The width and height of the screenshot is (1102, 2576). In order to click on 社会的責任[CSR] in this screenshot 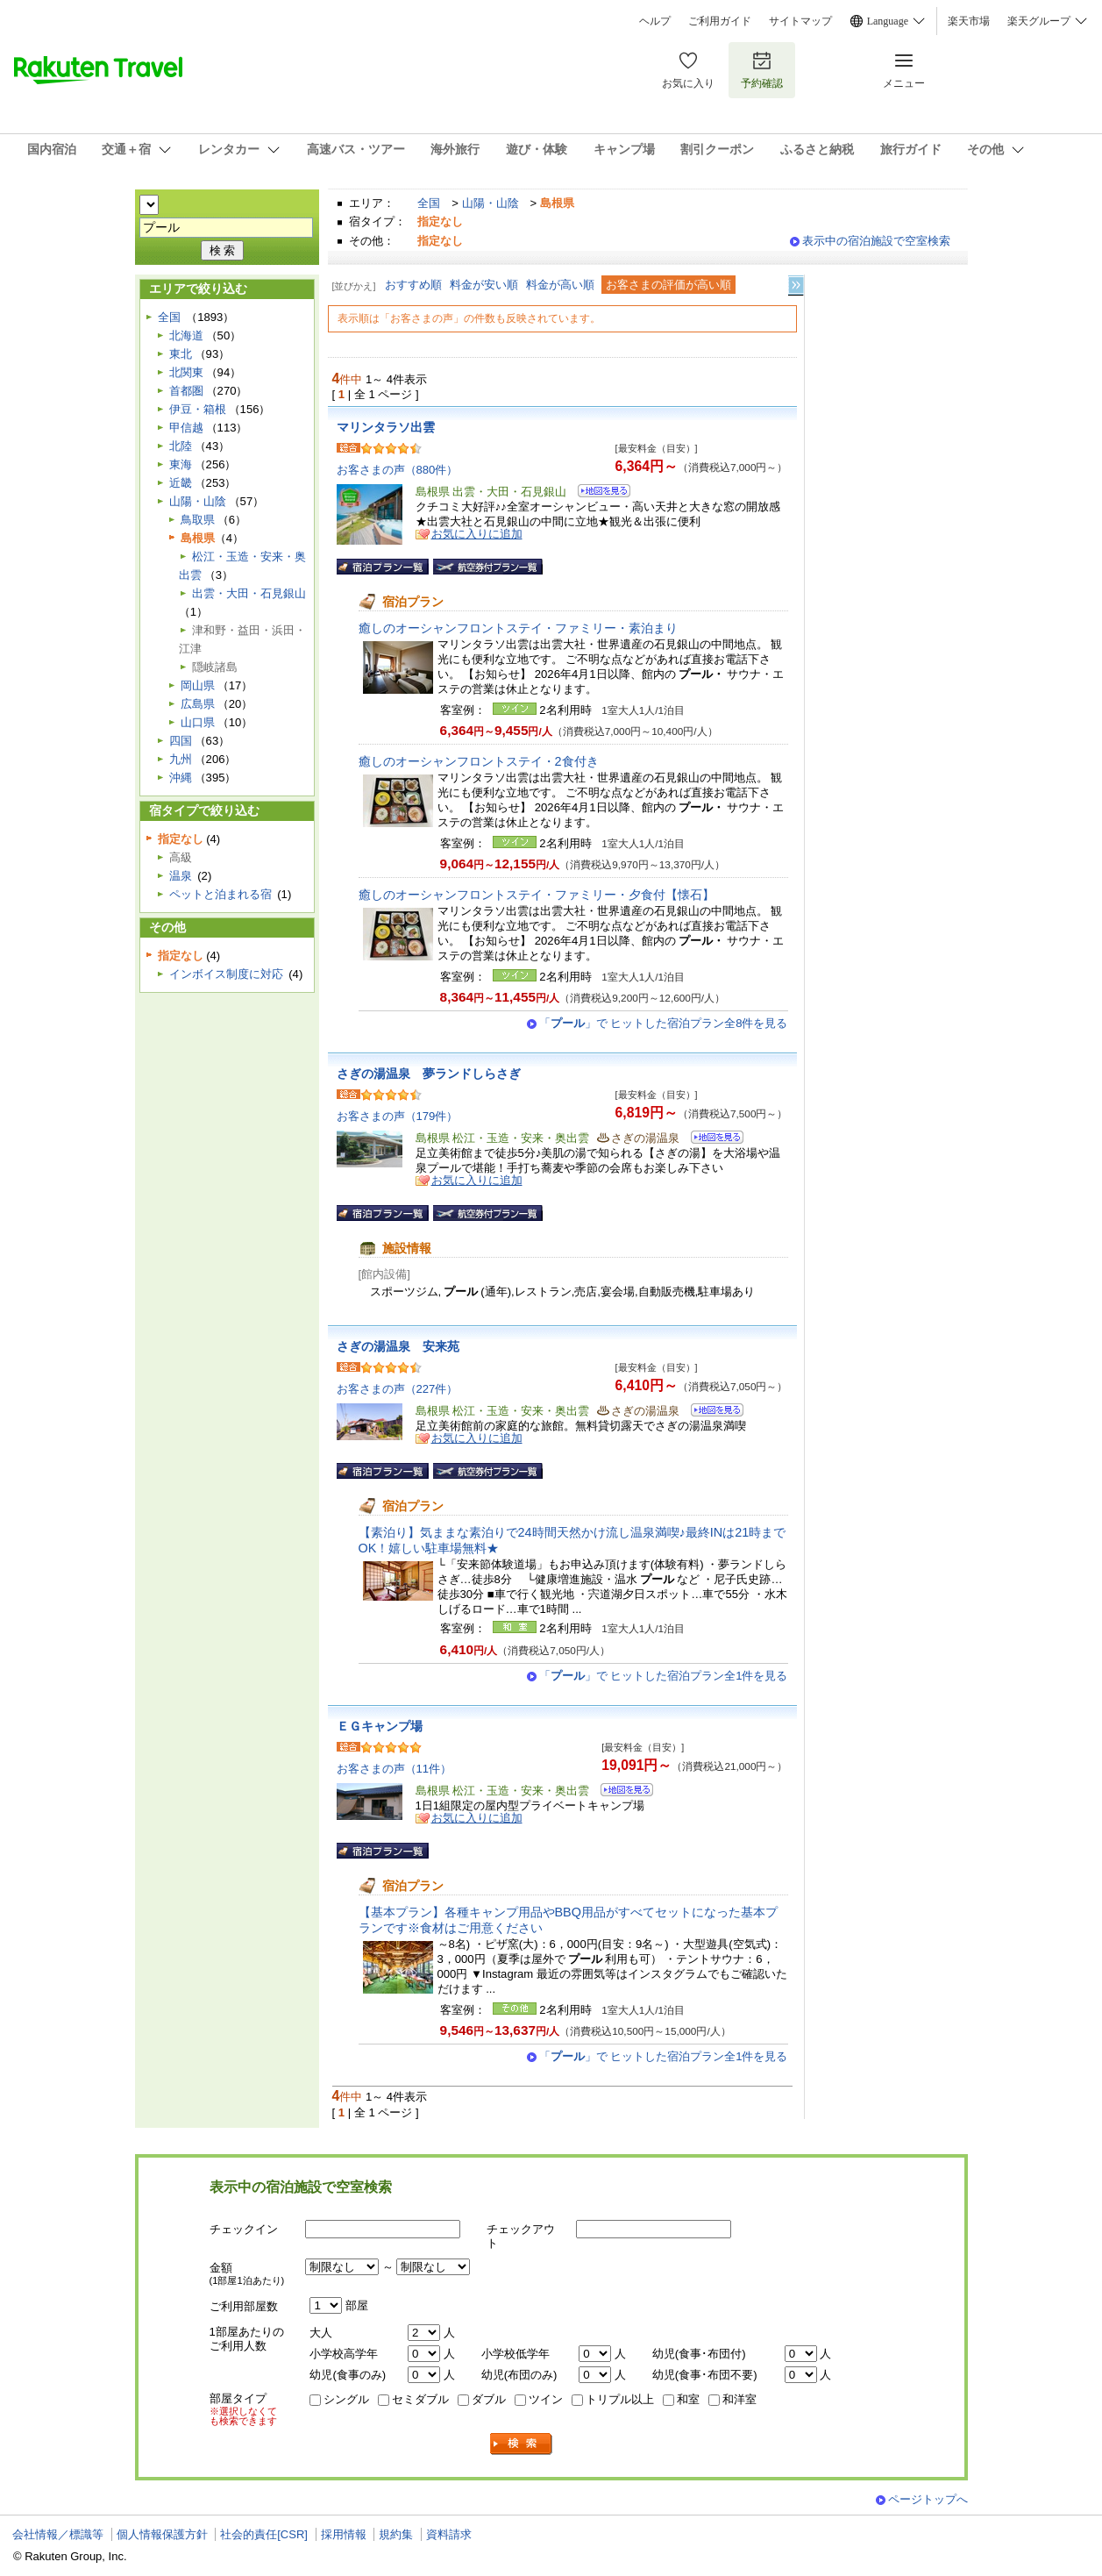, I will do `click(264, 2534)`.